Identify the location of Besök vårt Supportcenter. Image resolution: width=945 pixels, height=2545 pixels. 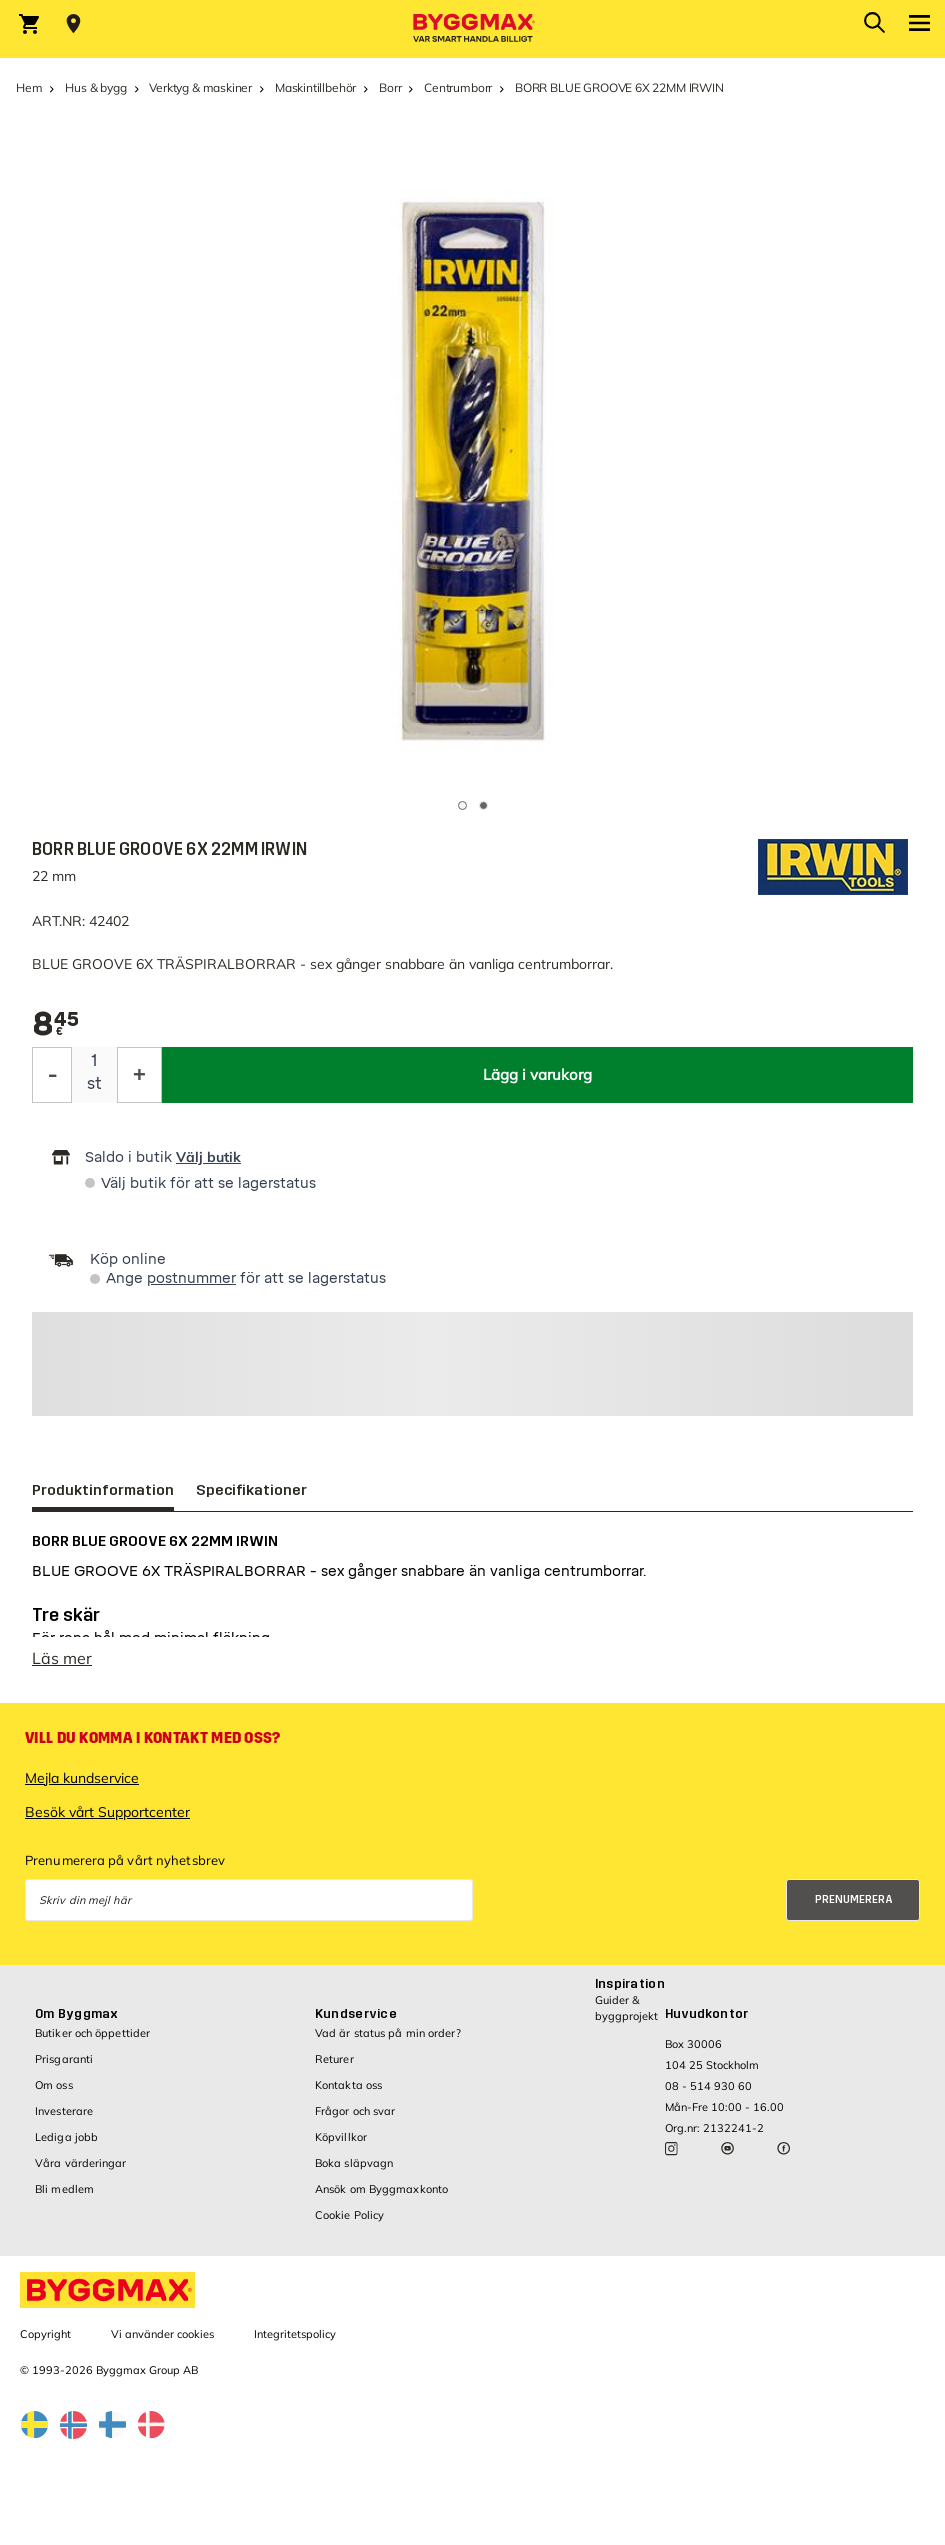
(107, 1812).